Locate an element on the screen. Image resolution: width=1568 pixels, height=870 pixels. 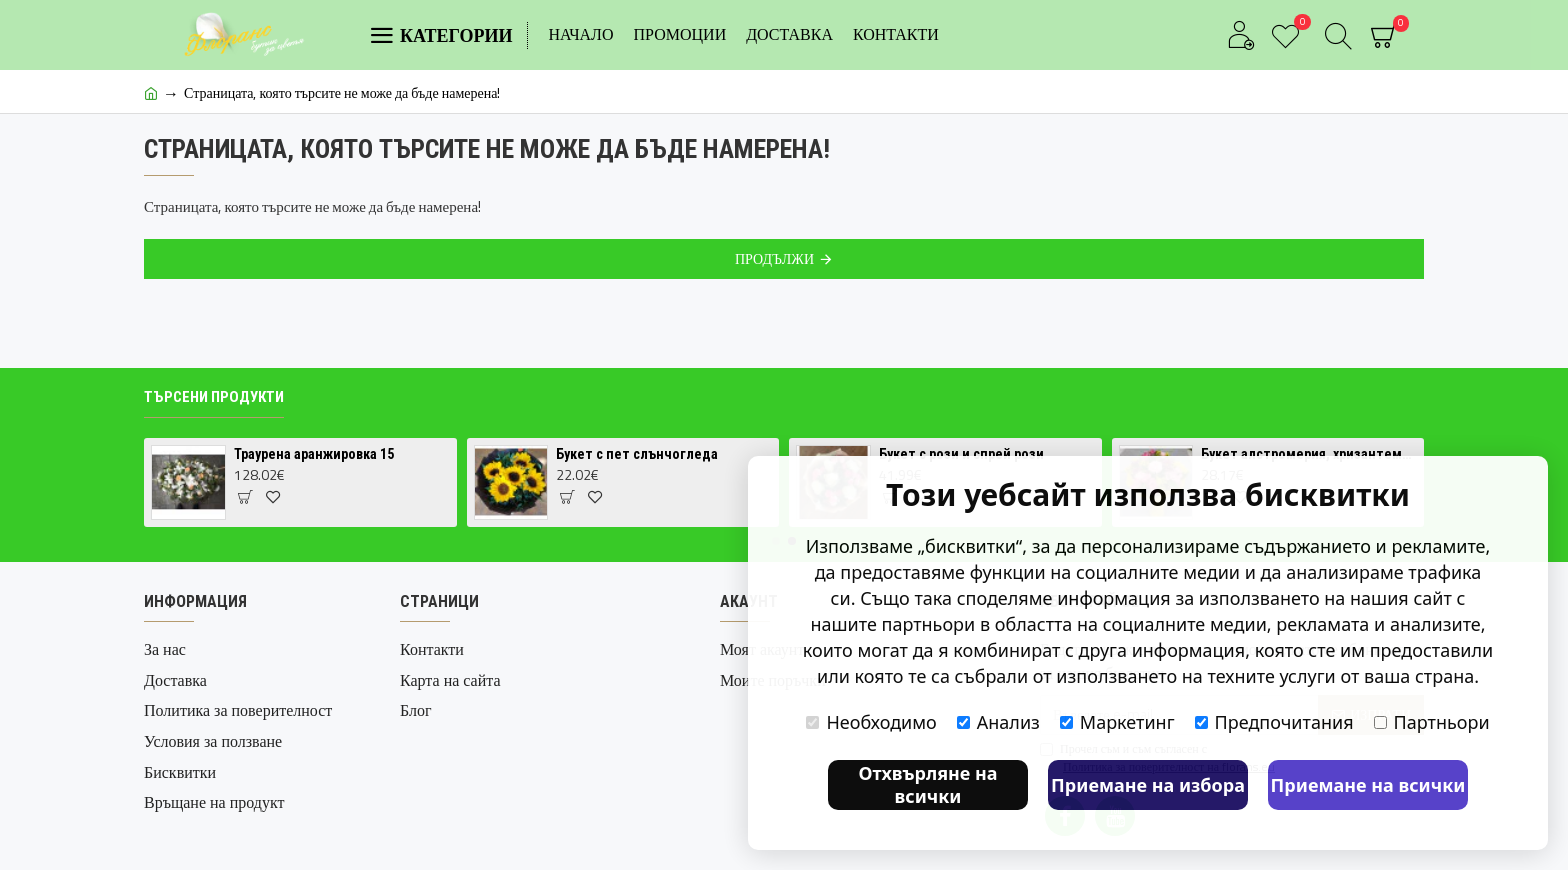
Букет алстромерия, хризантема и карамфил 1 | Доставка is located at coordinates (1309, 454).